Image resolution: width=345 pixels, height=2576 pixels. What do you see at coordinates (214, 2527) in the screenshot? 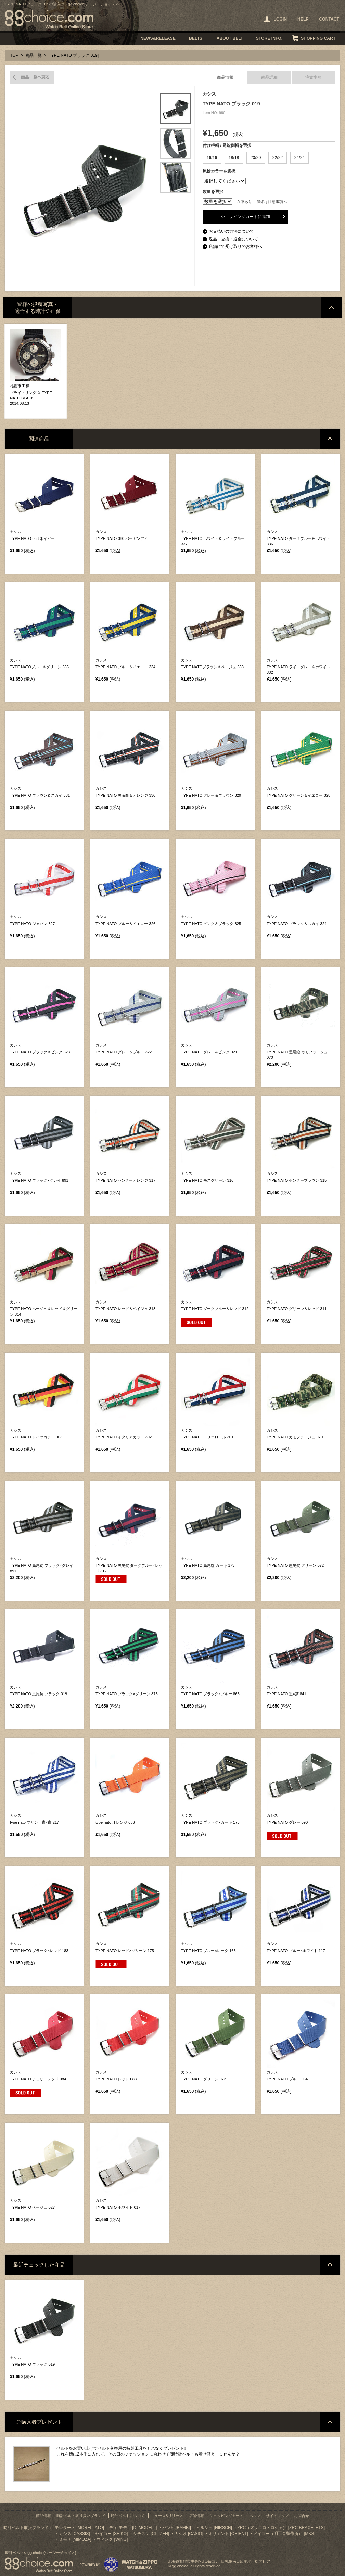
I see `ヒルシュ [HIRSCH]` at bounding box center [214, 2527].